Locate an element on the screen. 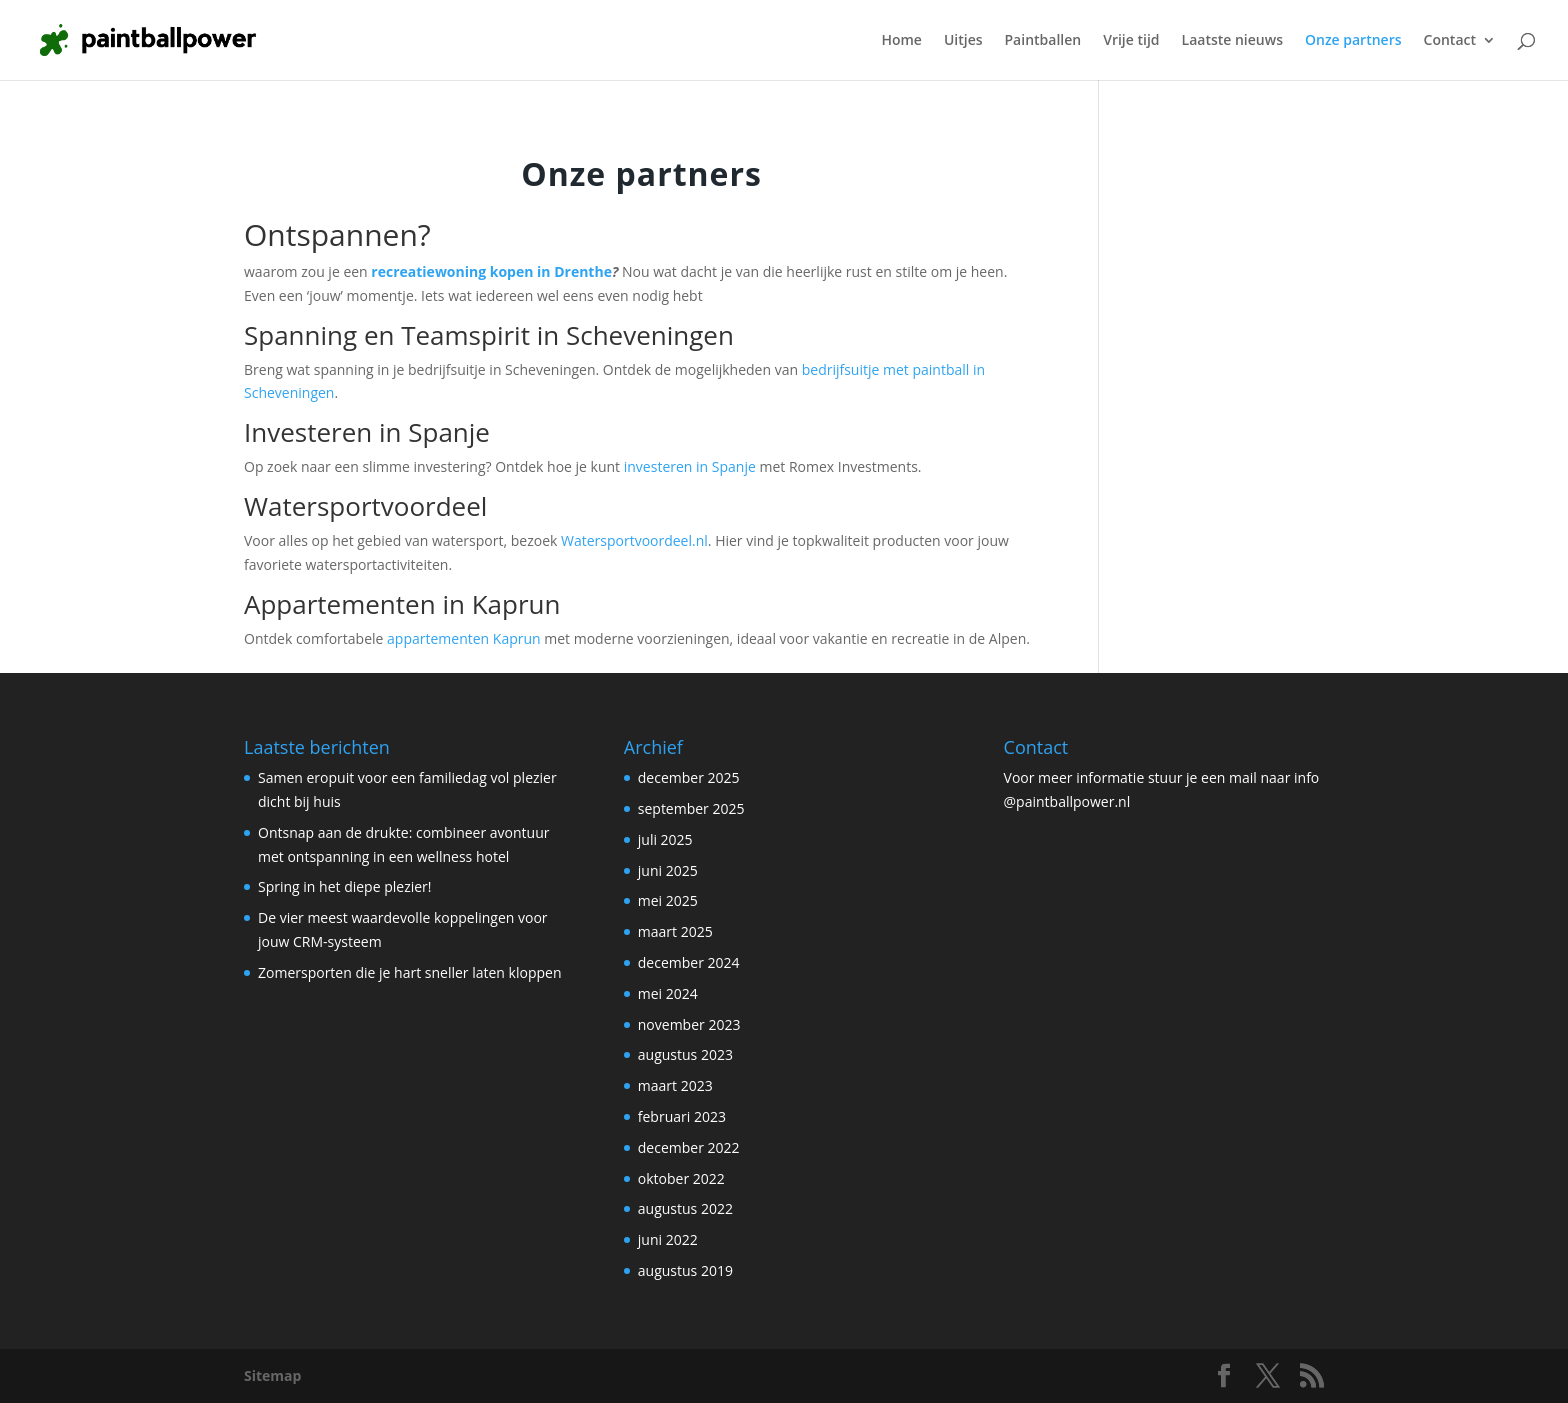  september 2025 is located at coordinates (691, 808).